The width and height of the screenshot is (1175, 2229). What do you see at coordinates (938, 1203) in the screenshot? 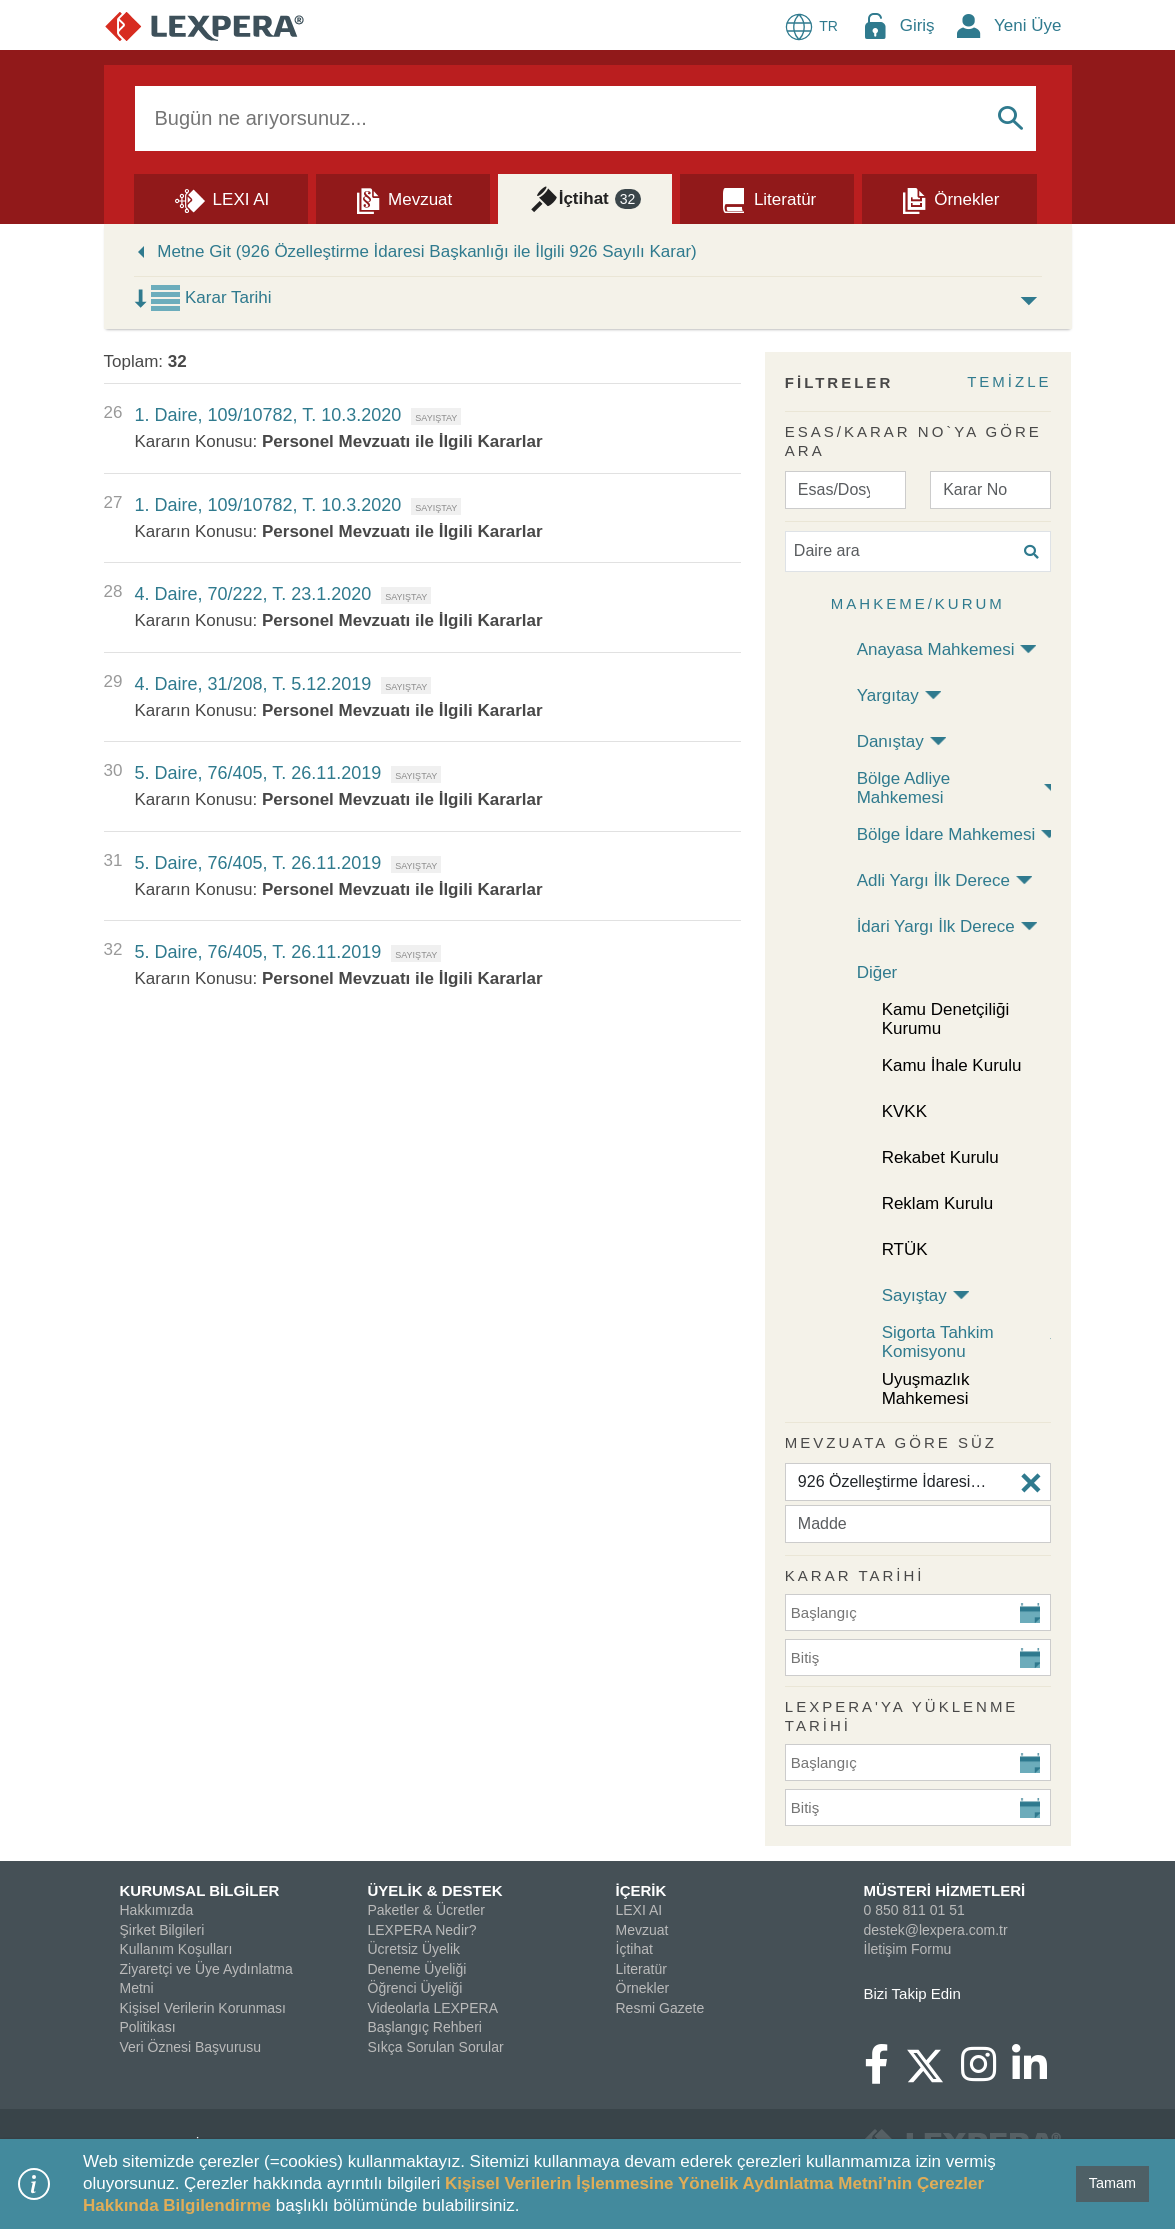
I see `Reklam Kurulu` at bounding box center [938, 1203].